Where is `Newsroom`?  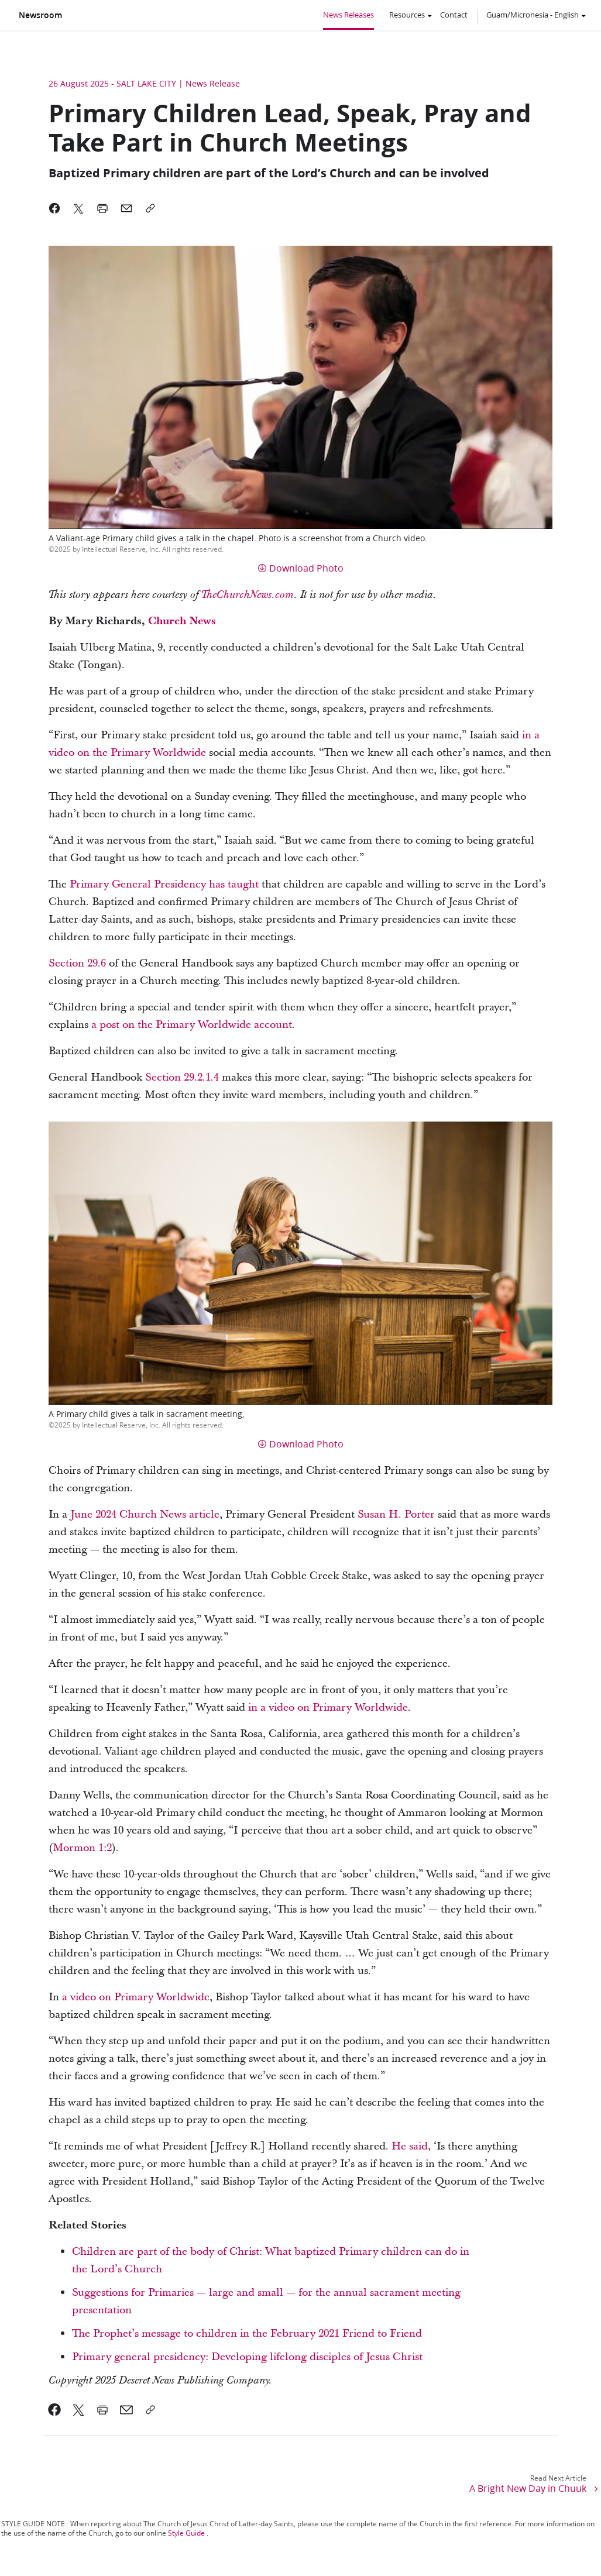
Newsroom is located at coordinates (40, 15).